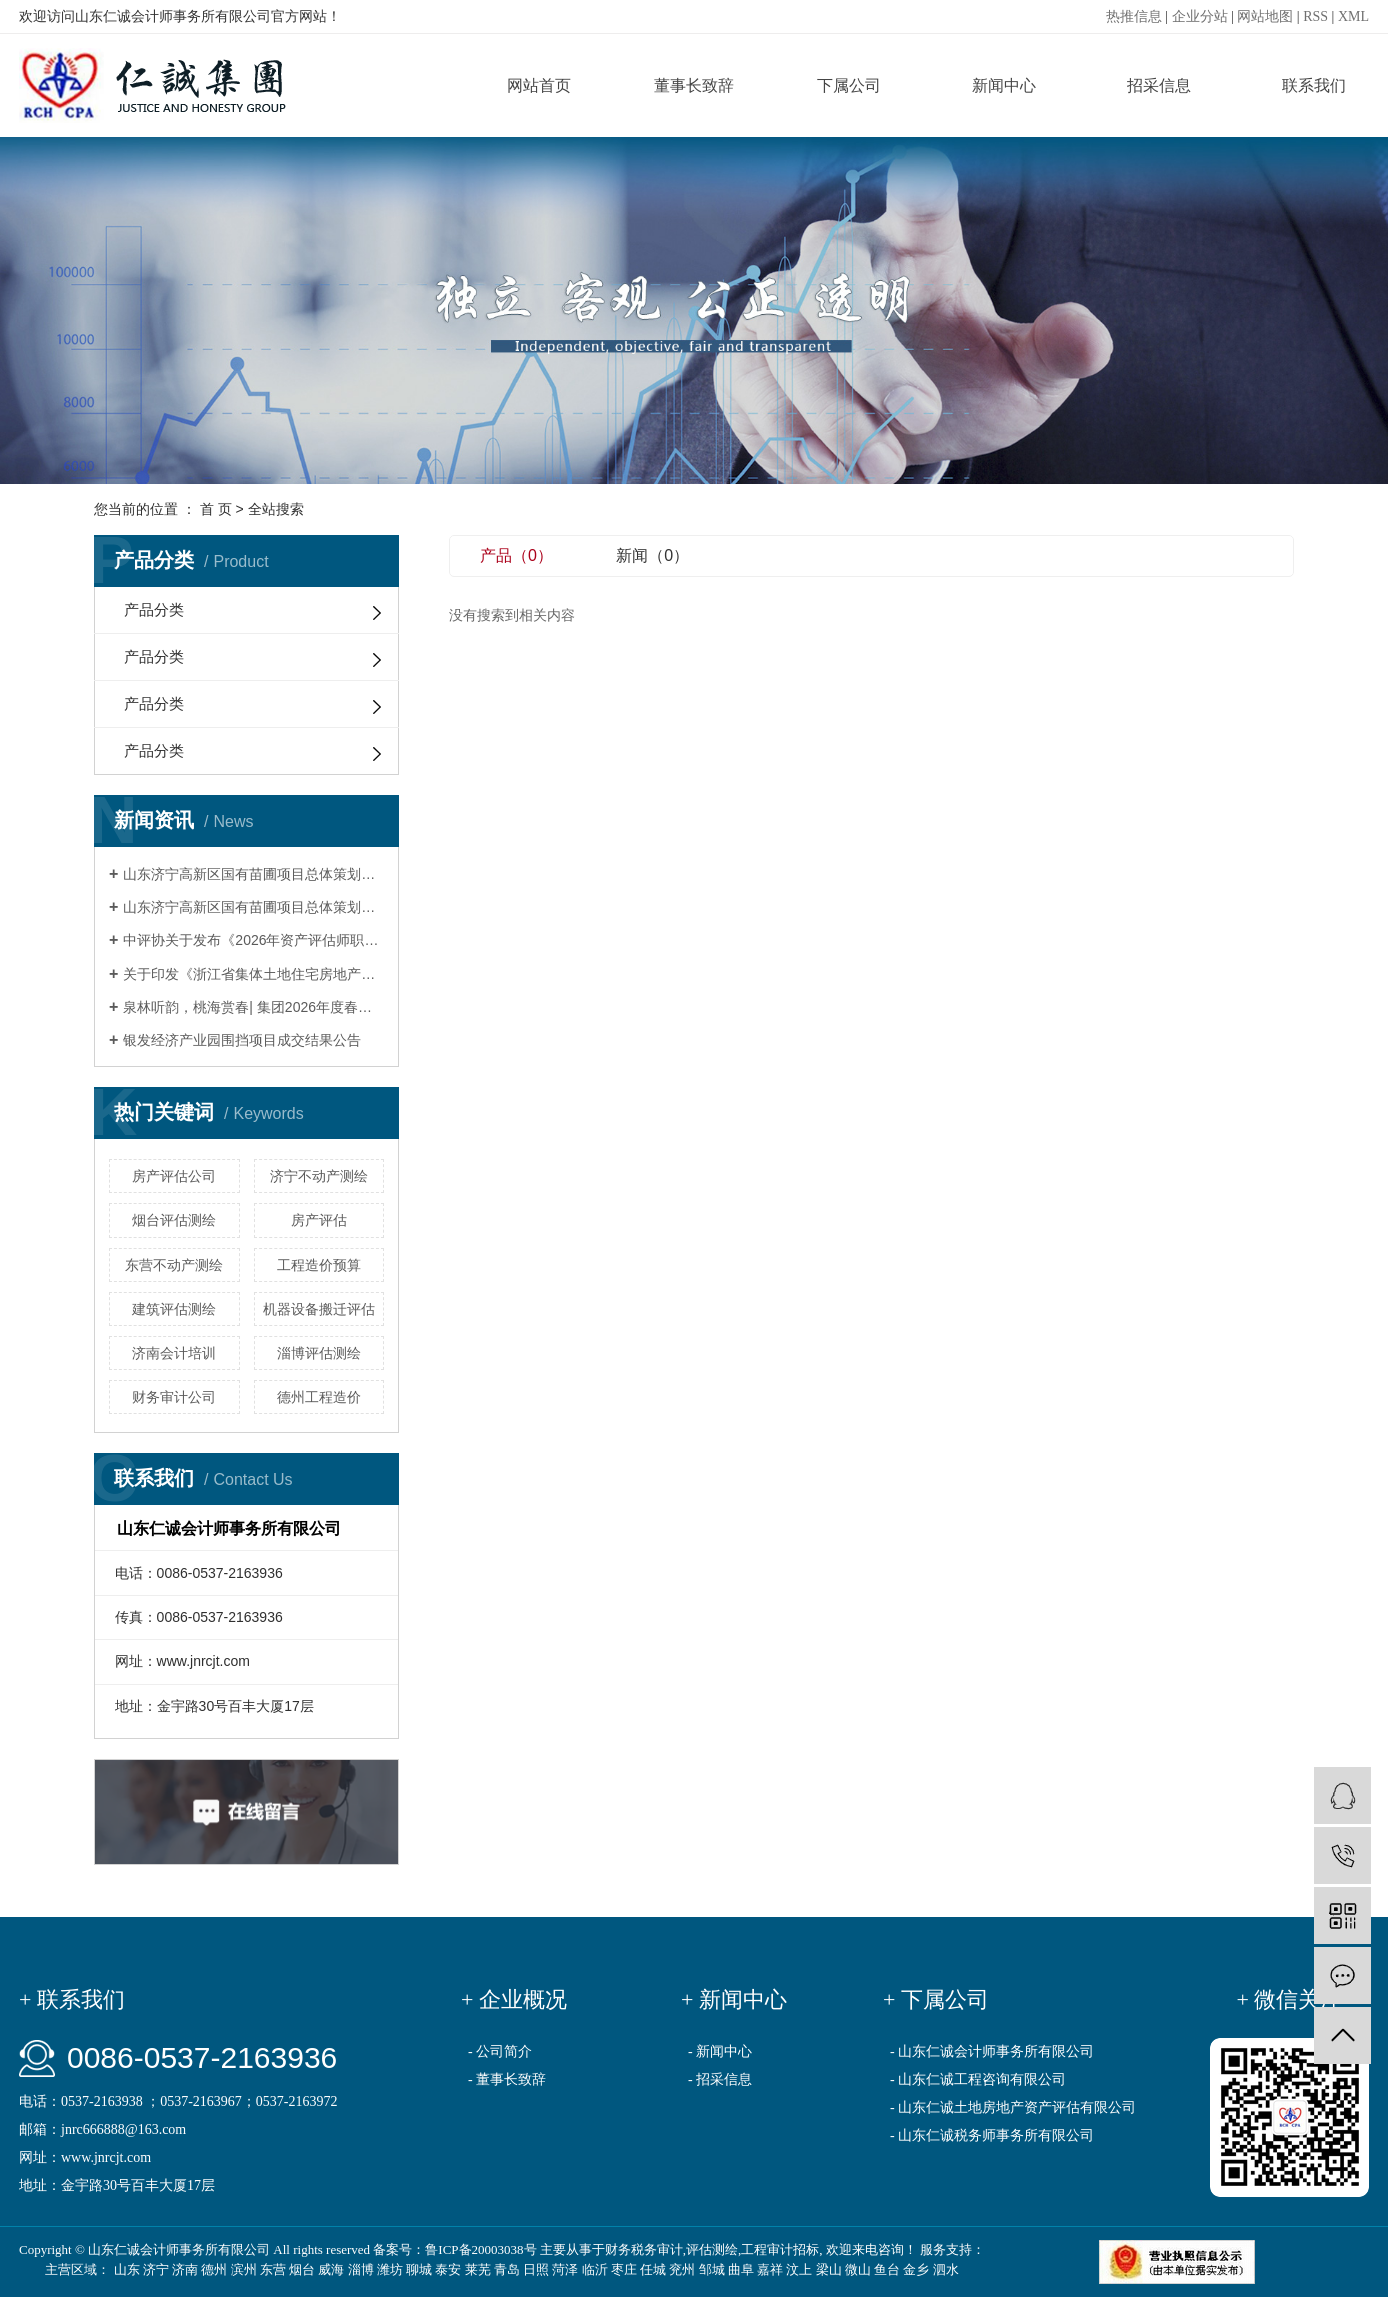  I want to click on 首 页, so click(216, 509).